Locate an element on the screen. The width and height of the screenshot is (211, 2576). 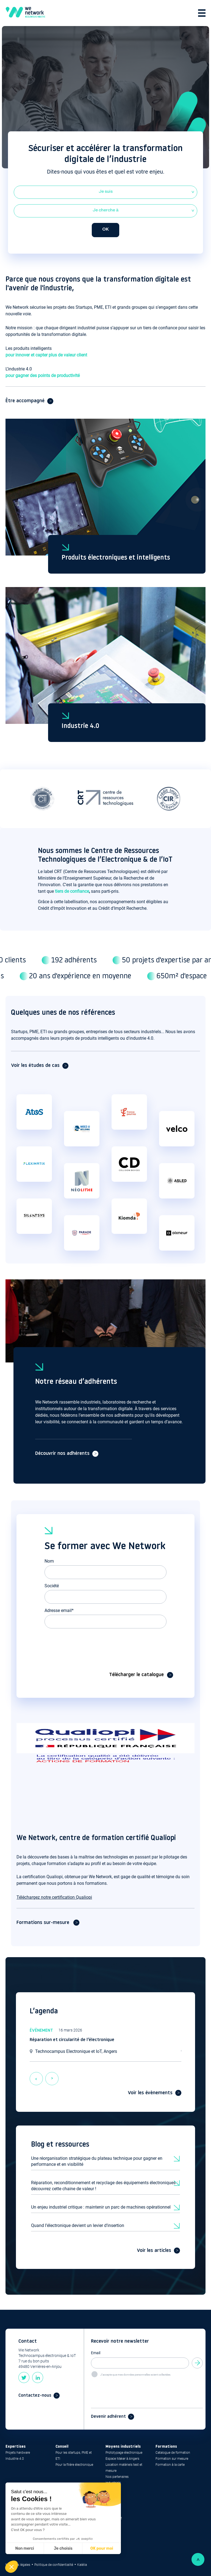
Voir les évènements is located at coordinates (150, 2093).